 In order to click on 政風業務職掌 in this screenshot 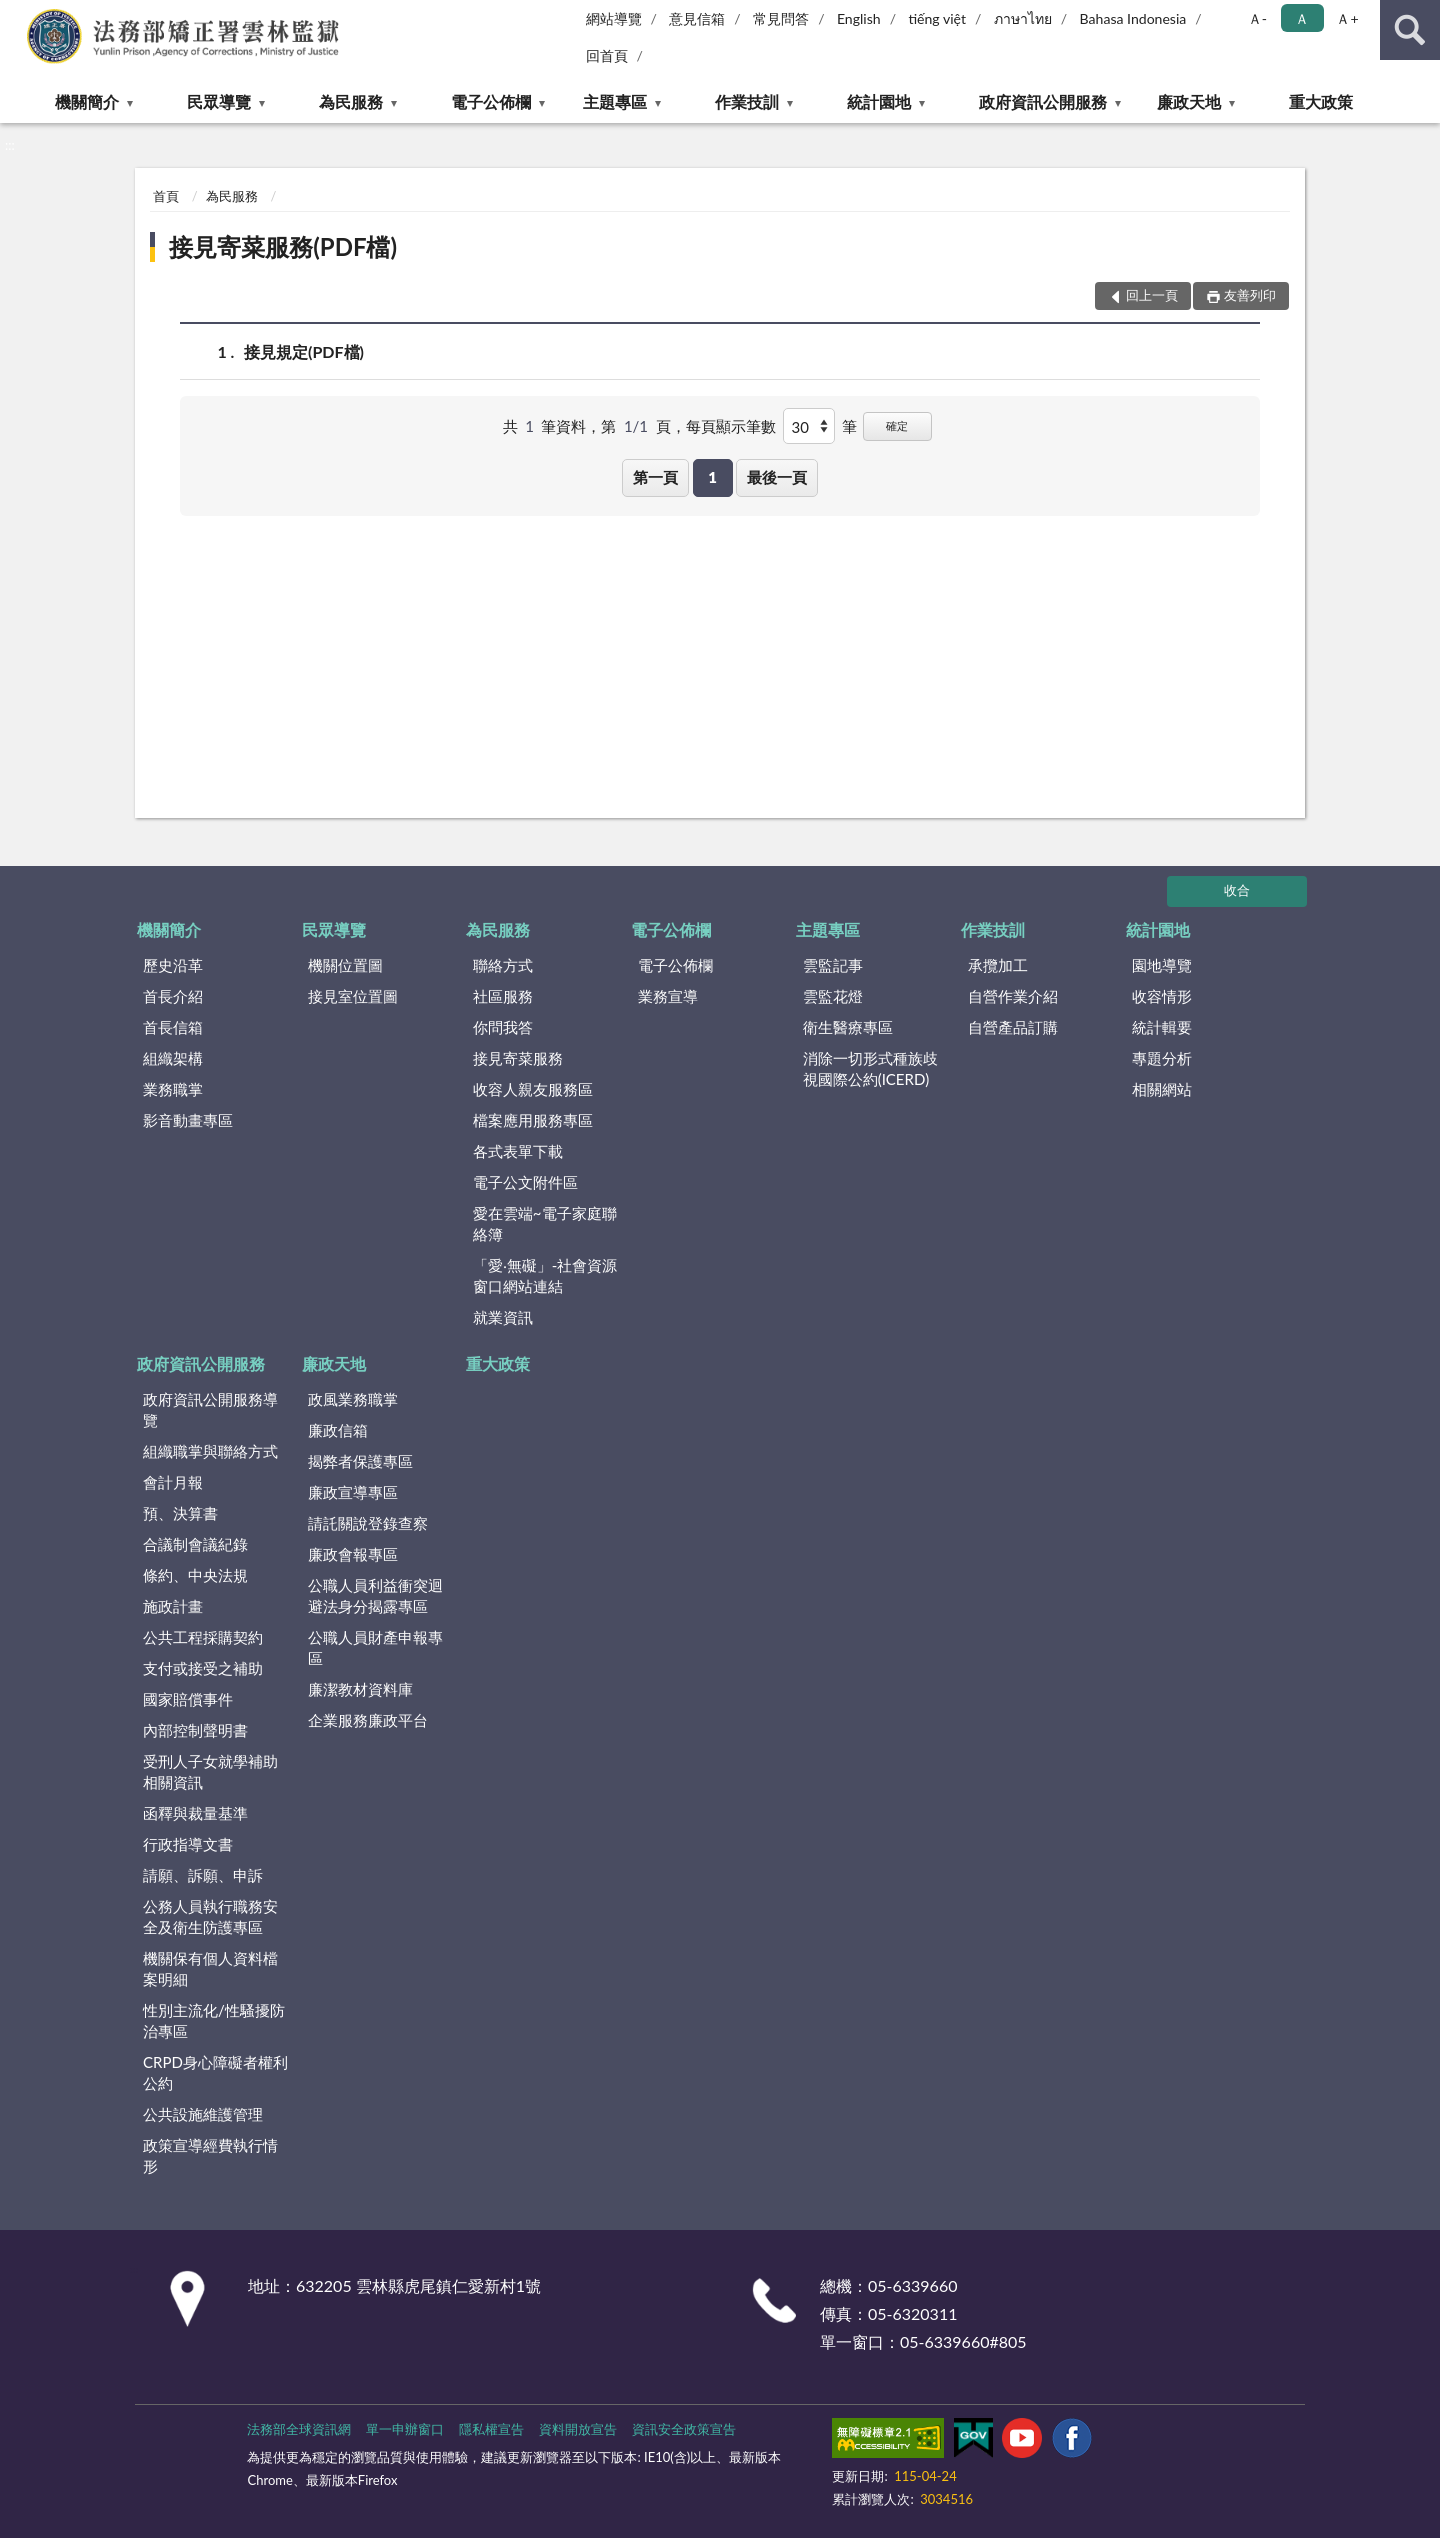, I will do `click(353, 1399)`.